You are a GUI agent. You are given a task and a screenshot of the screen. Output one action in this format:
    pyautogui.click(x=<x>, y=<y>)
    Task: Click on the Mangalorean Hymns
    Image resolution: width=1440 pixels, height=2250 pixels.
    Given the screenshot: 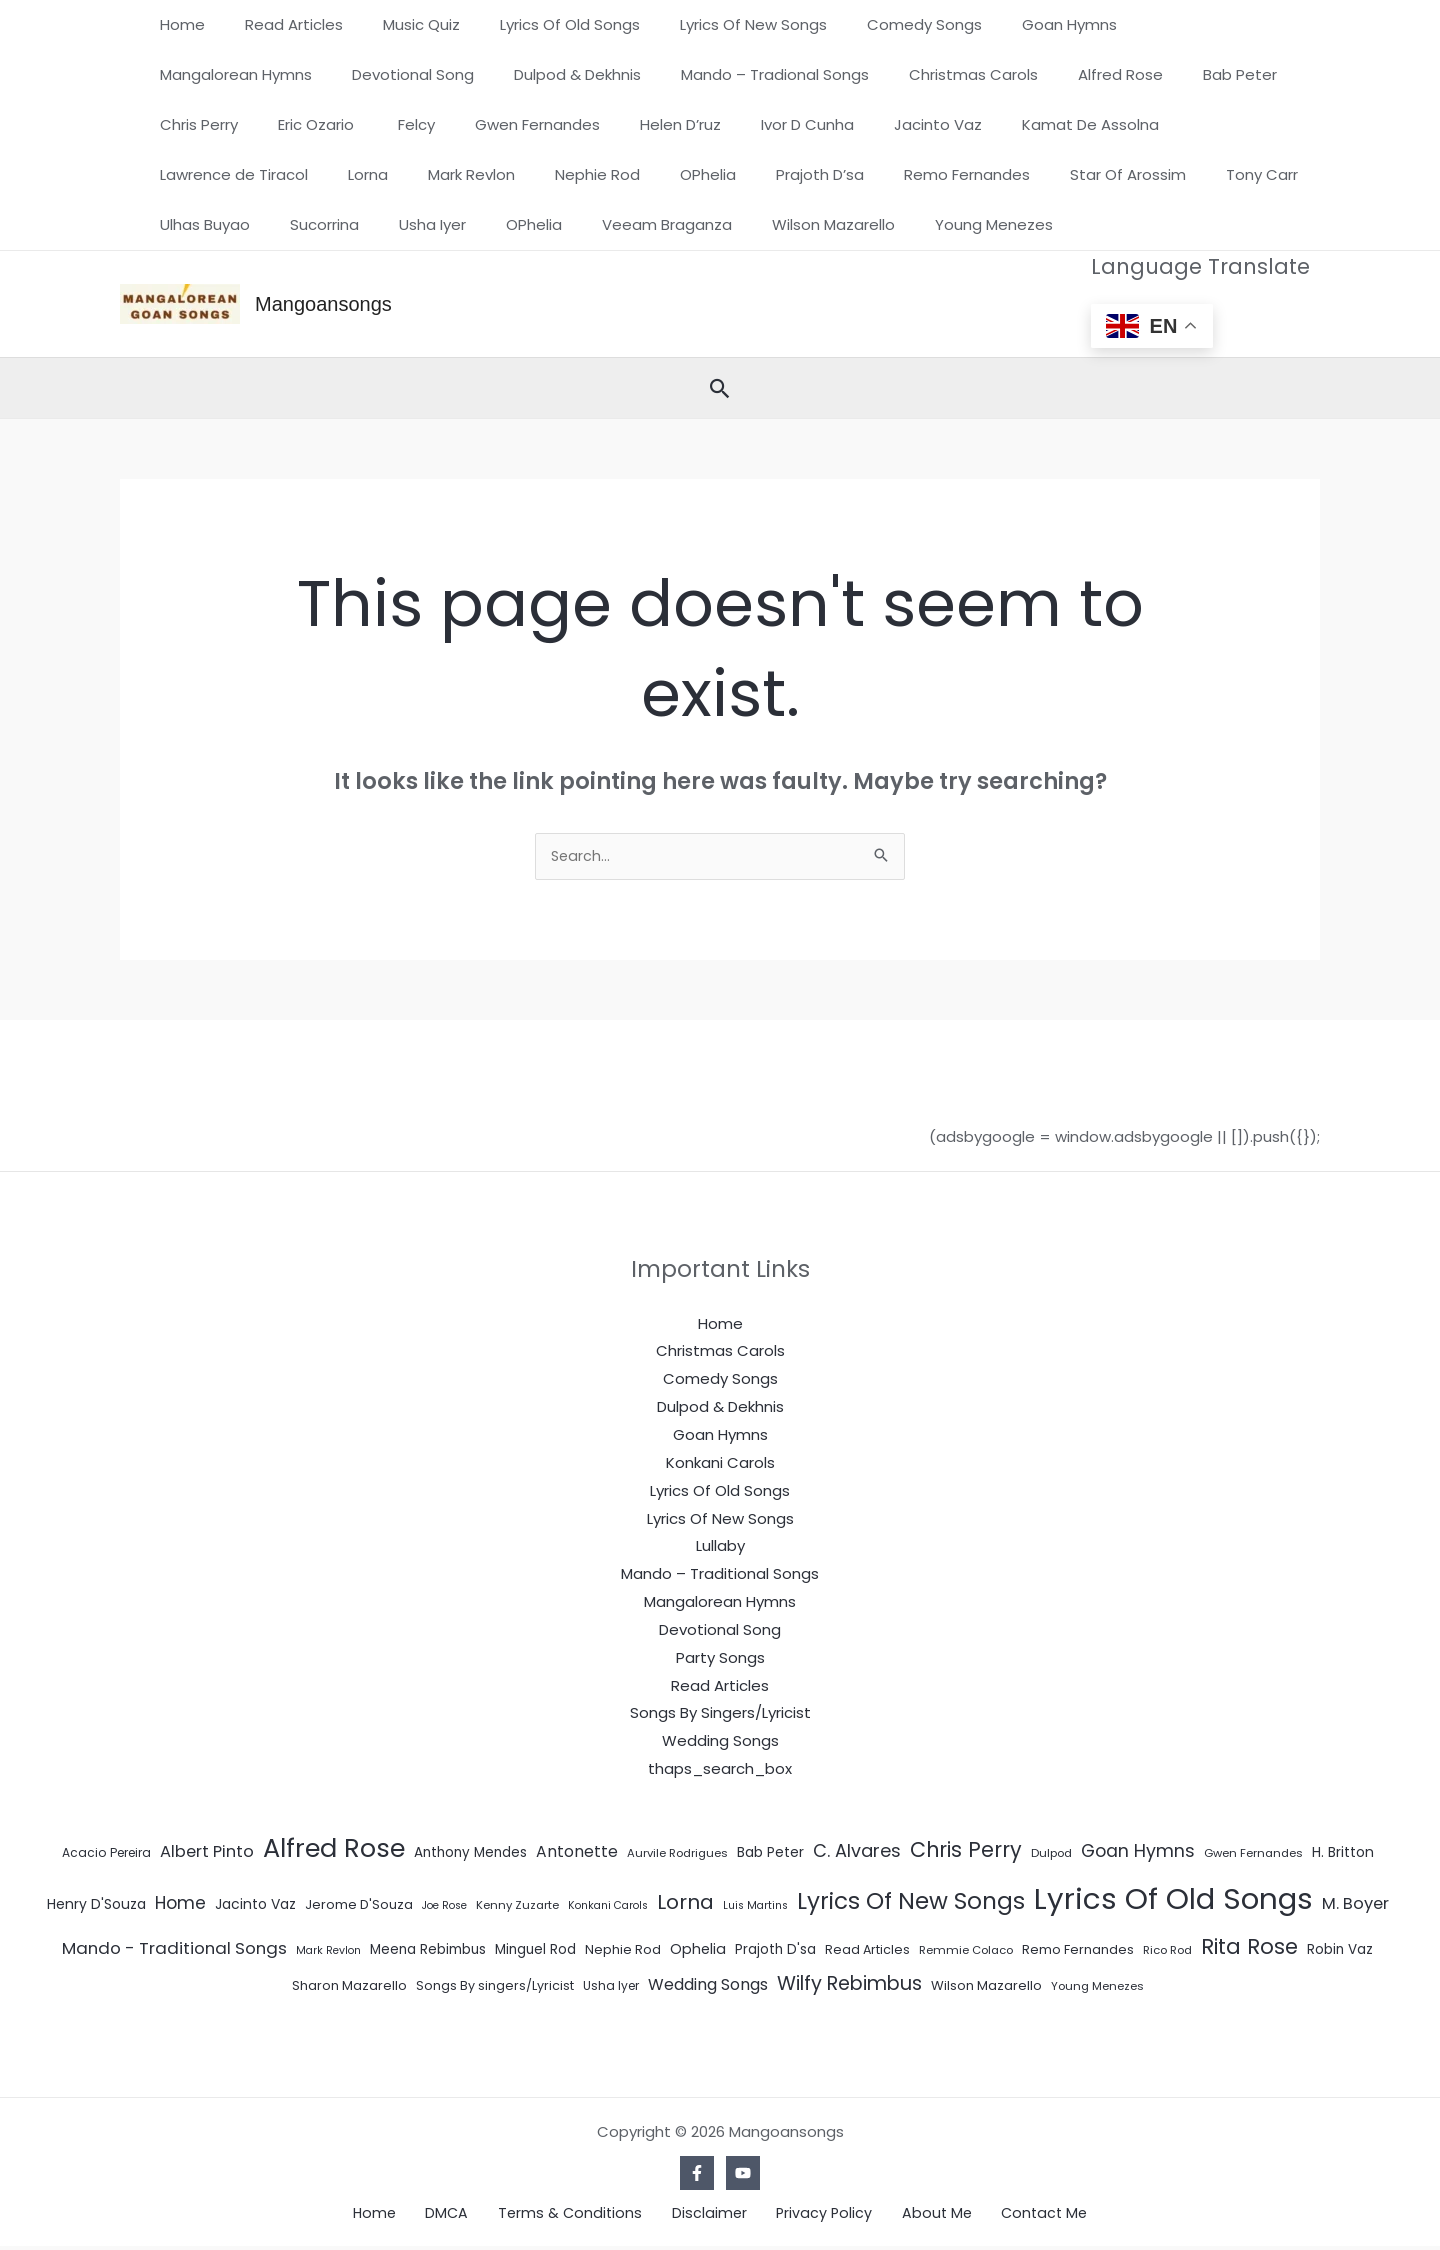 What is the action you would take?
    pyautogui.click(x=1158, y=24)
    